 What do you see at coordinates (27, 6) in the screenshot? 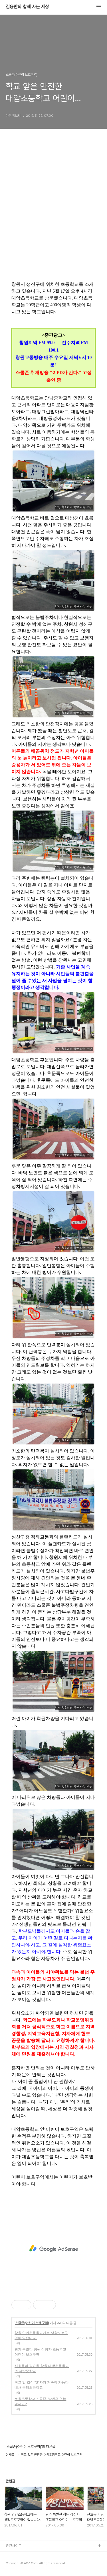
I see `김용만의 함께 사는 세상` at bounding box center [27, 6].